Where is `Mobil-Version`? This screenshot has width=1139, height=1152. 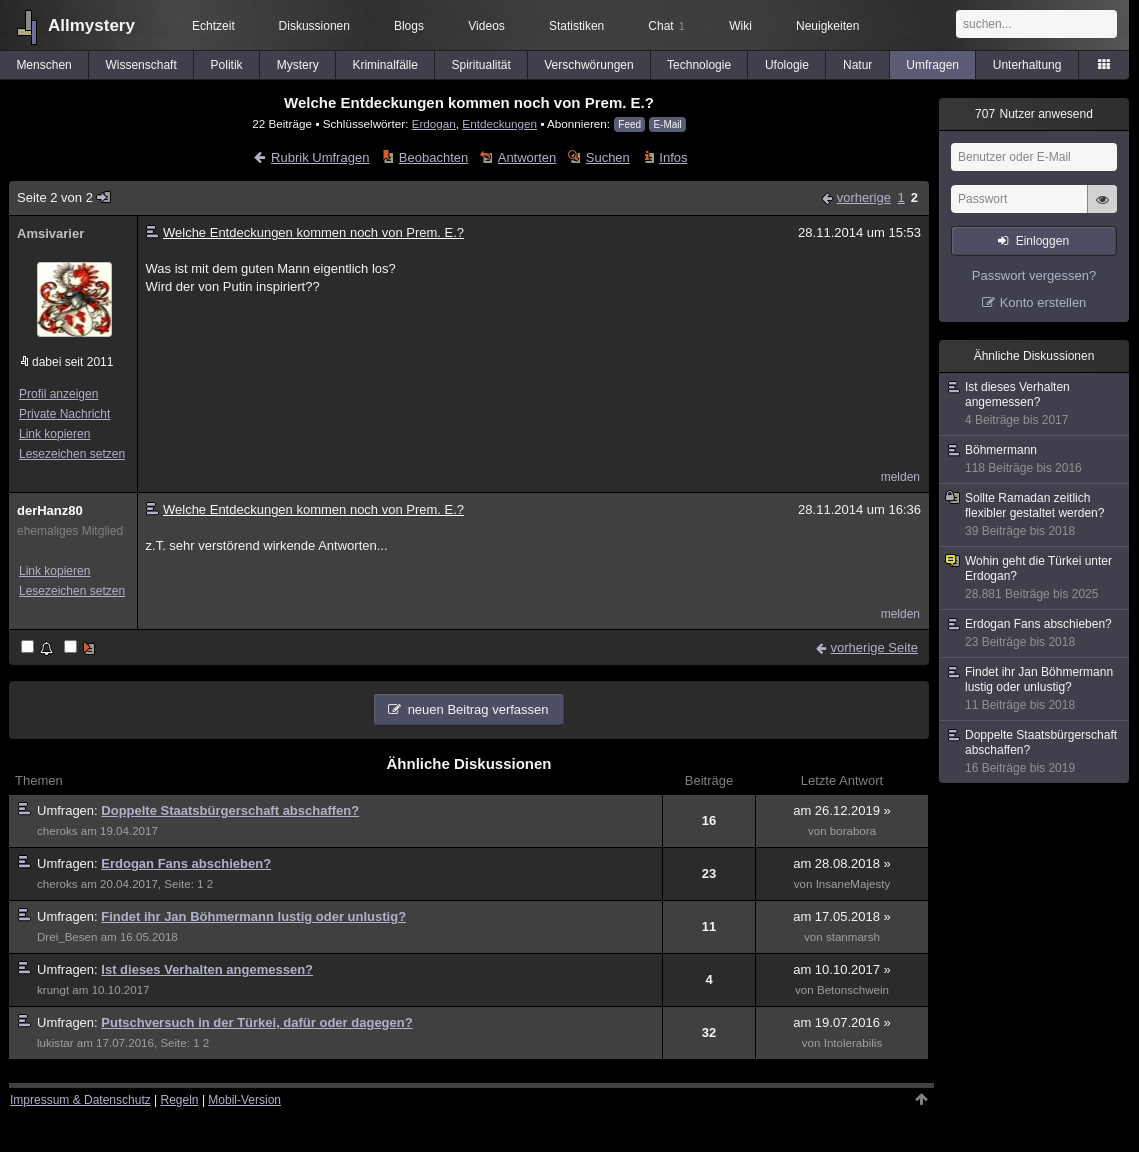 Mobil-Version is located at coordinates (244, 1100).